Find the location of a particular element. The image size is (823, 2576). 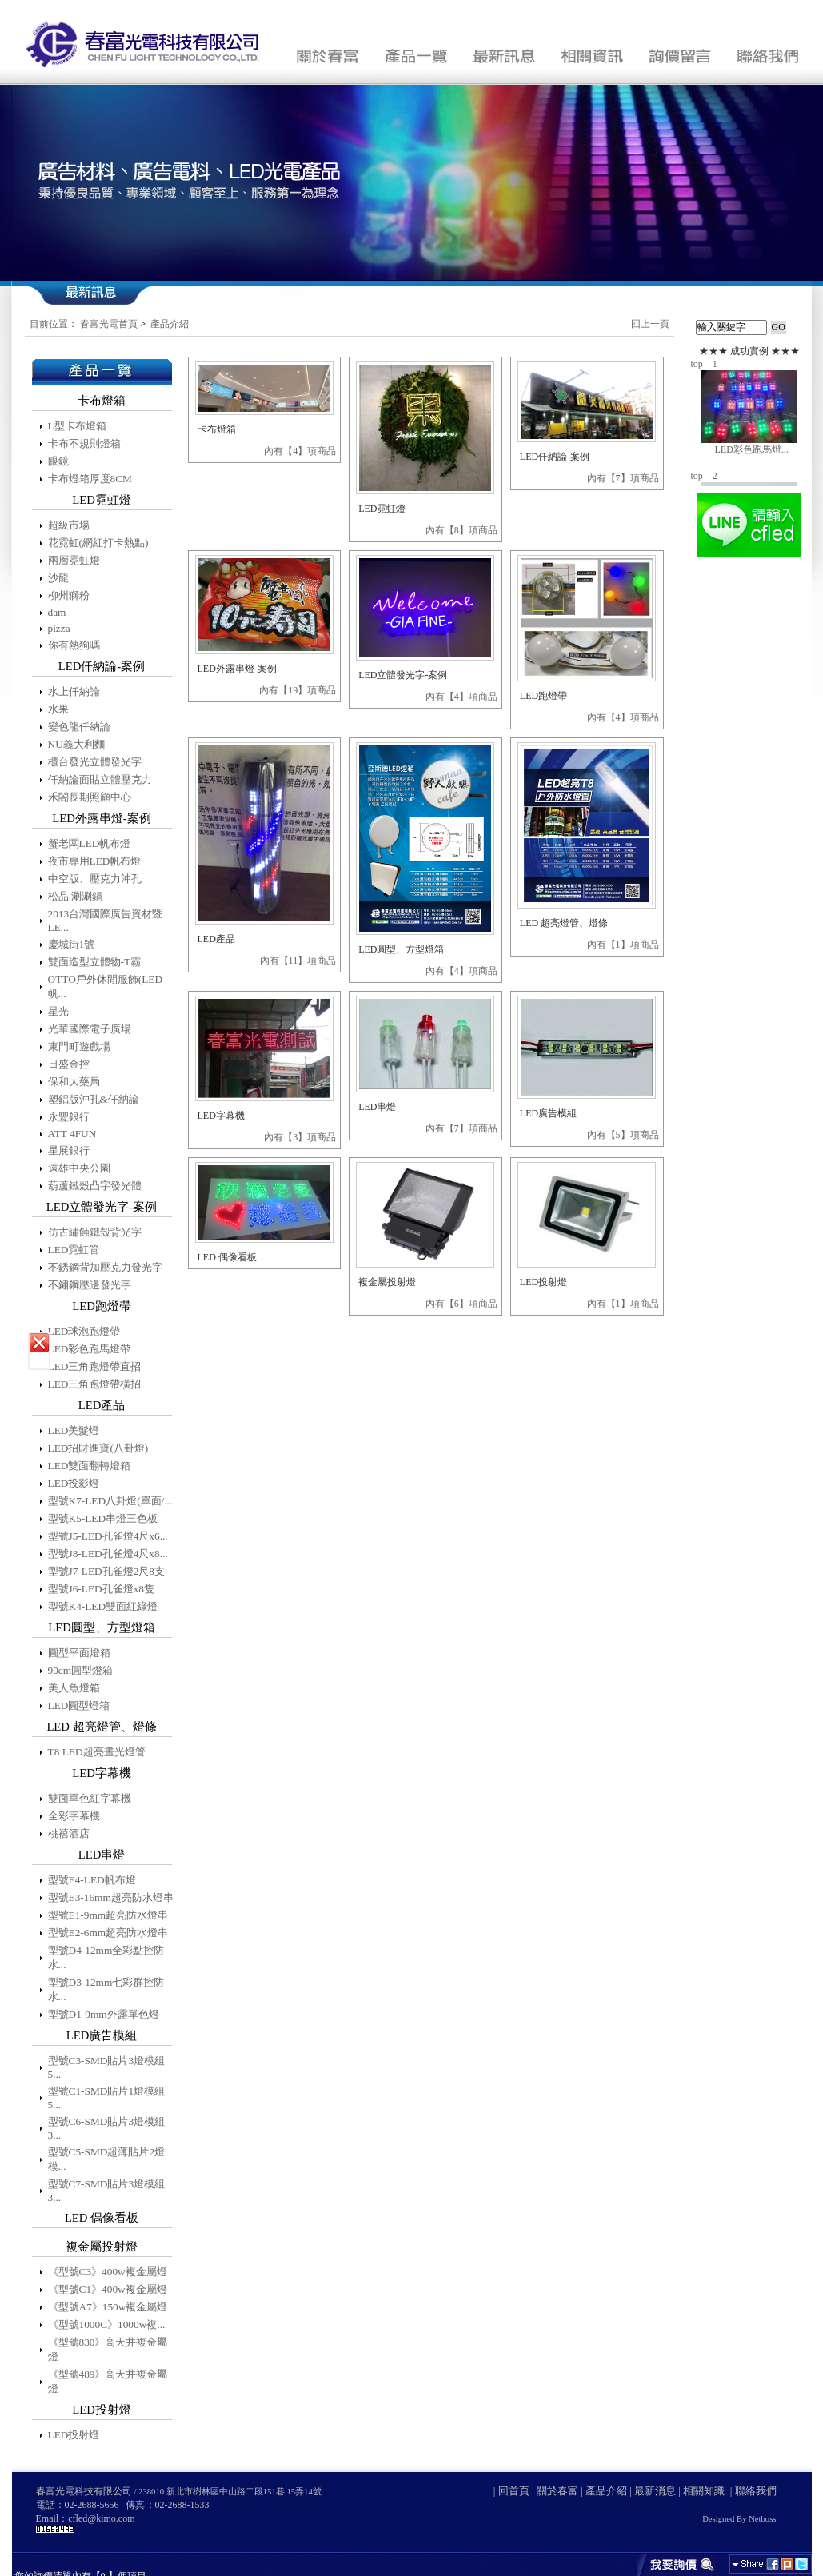

OTTO戶外休閒服飾(LED帆... is located at coordinates (105, 986).